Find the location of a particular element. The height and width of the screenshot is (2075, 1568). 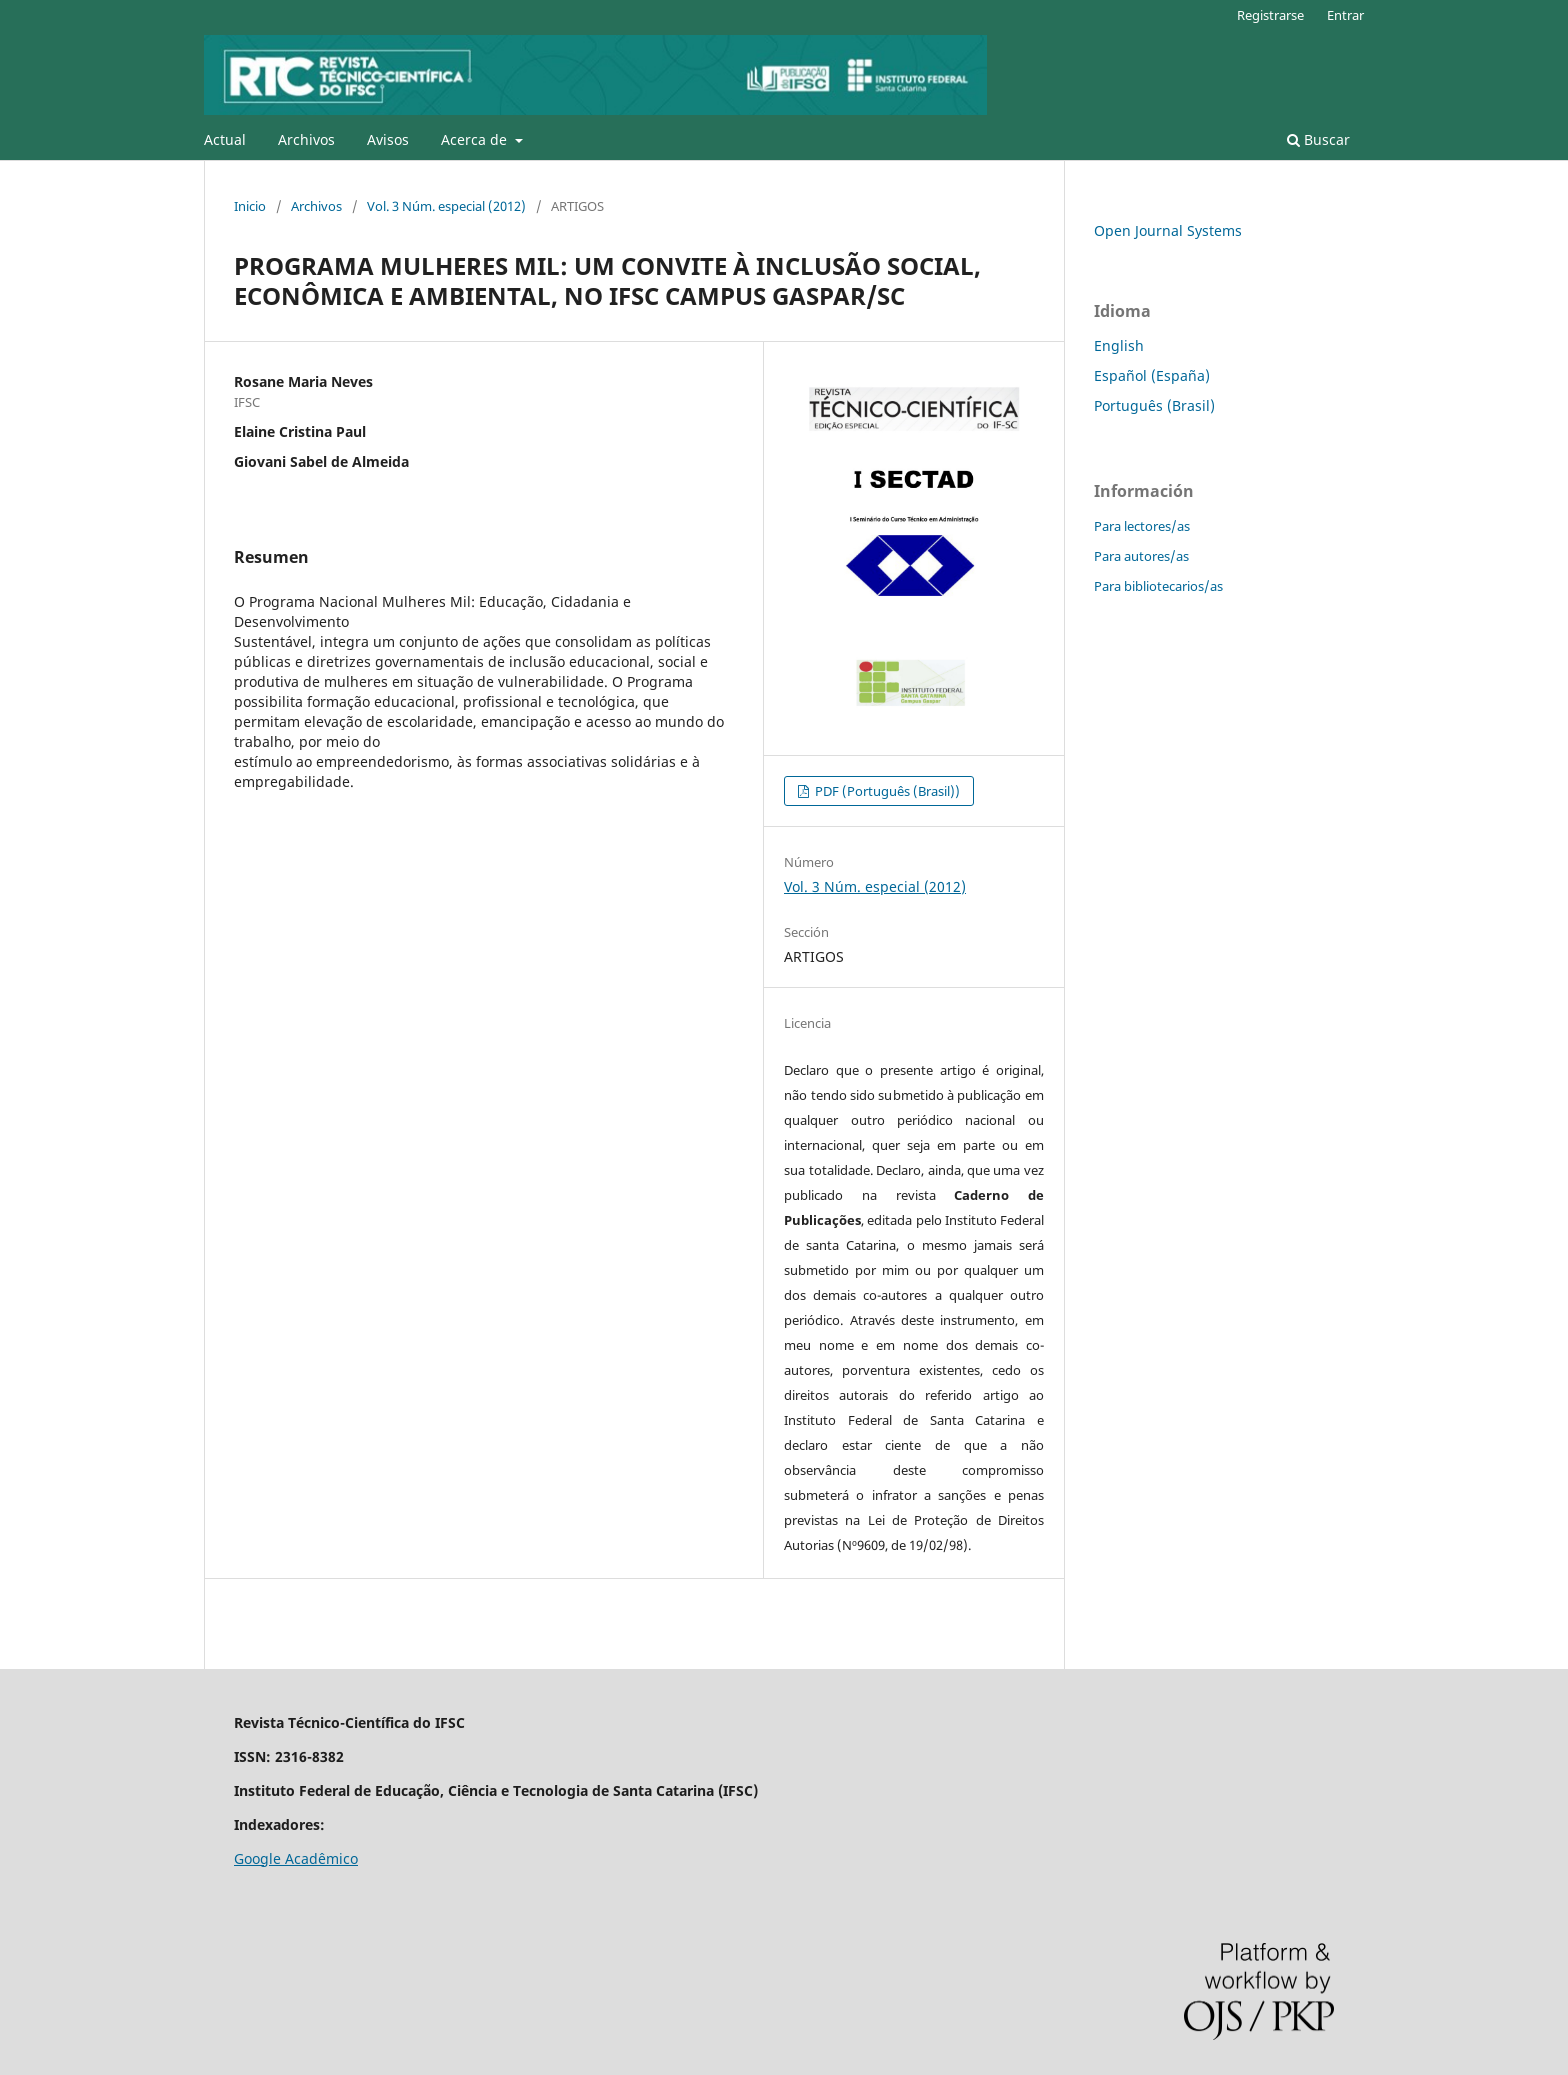

Registrarse is located at coordinates (1270, 15).